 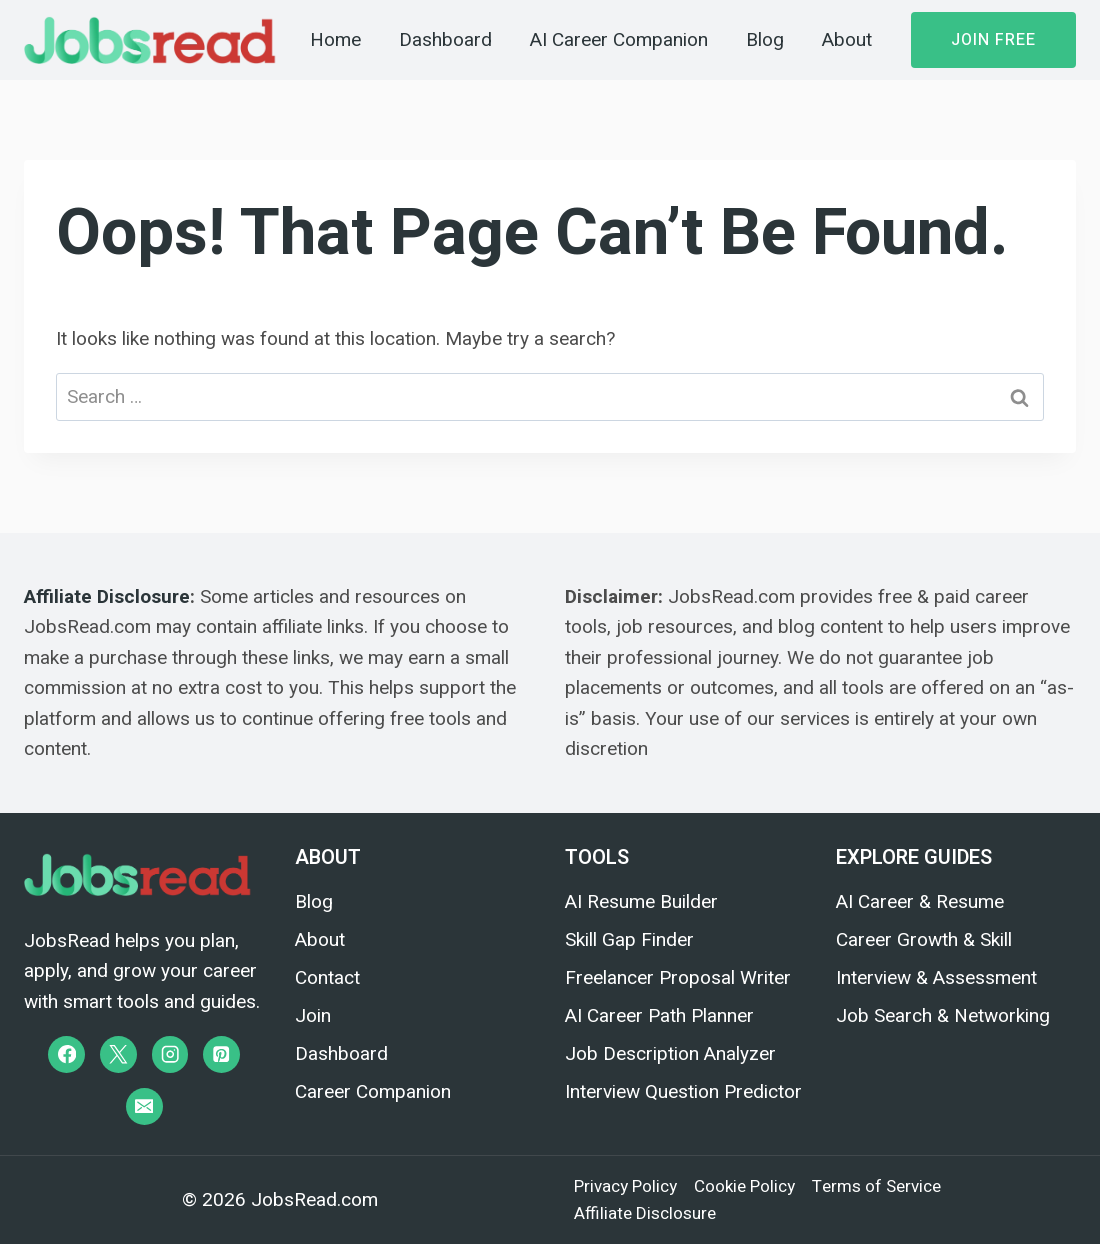 I want to click on Job Description Analyzer, so click(x=670, y=1053).